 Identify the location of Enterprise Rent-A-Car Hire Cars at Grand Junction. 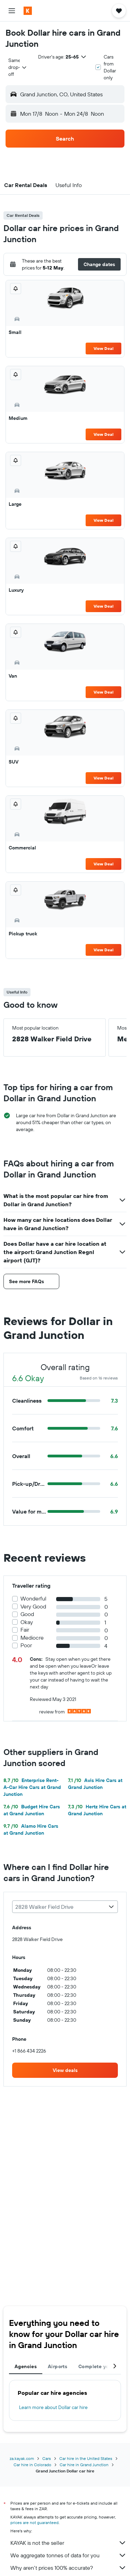
(32, 1787).